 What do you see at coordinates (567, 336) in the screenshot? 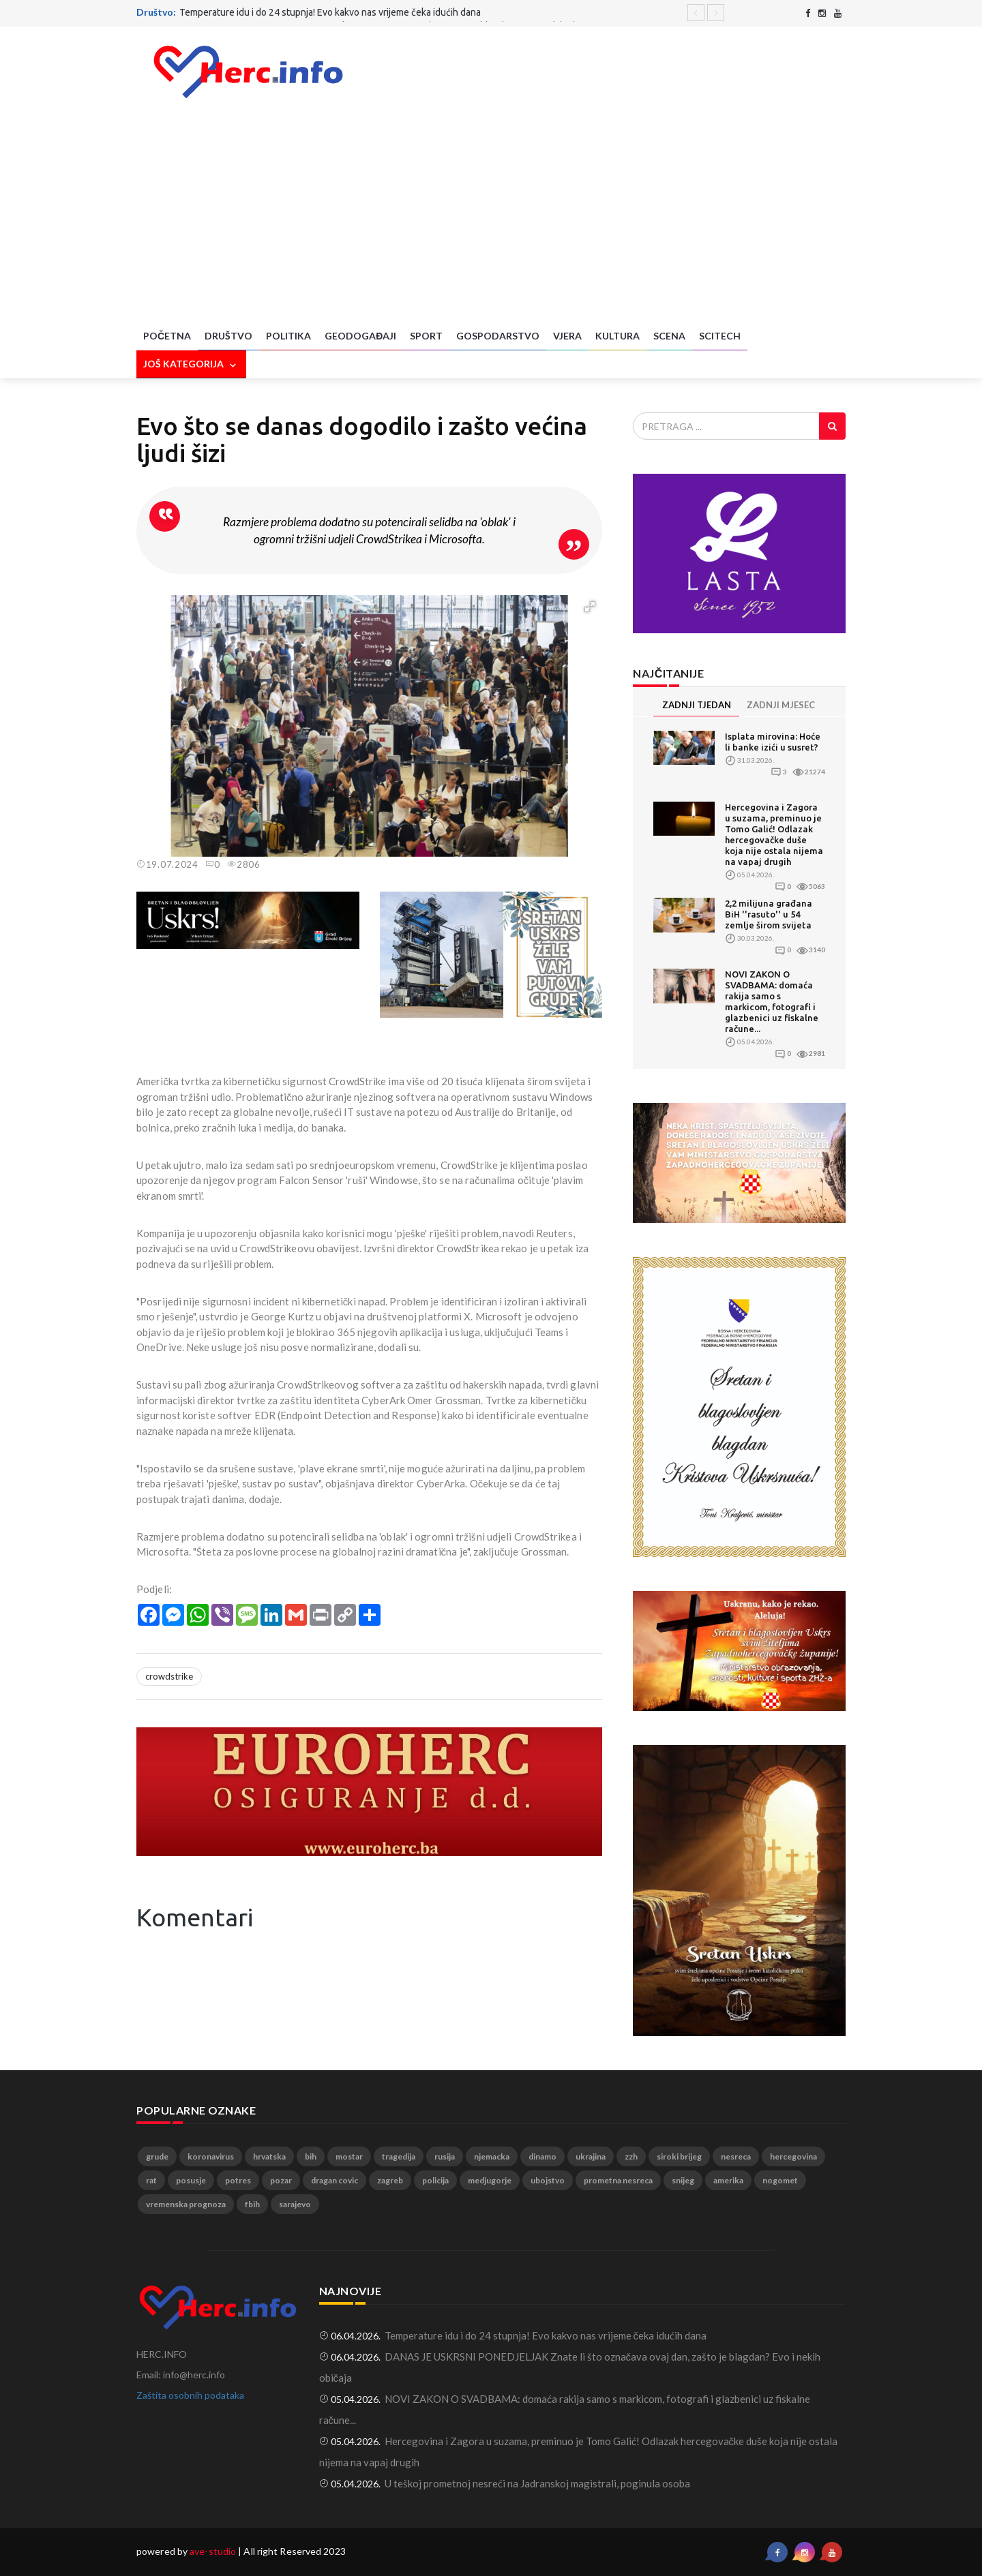
I see `Vjera` at bounding box center [567, 336].